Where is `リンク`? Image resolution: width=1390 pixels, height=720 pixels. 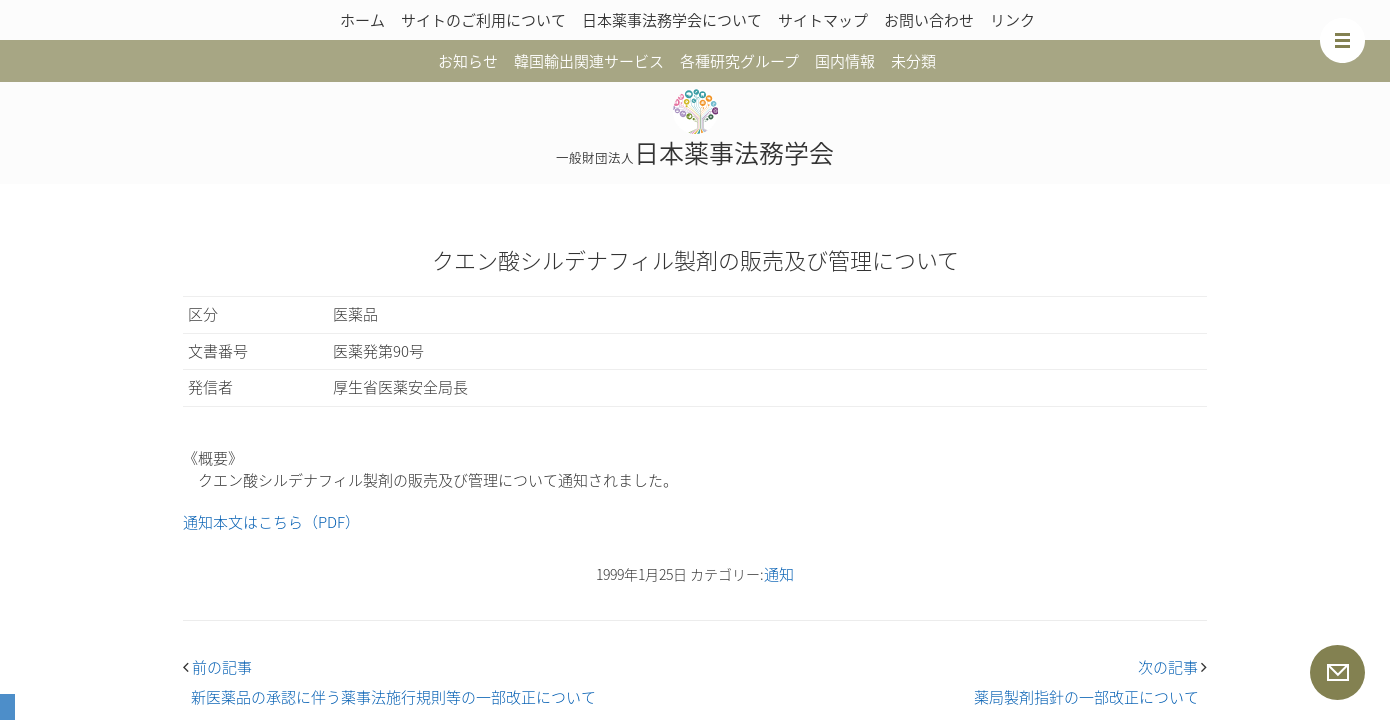
リンク is located at coordinates (1012, 20).